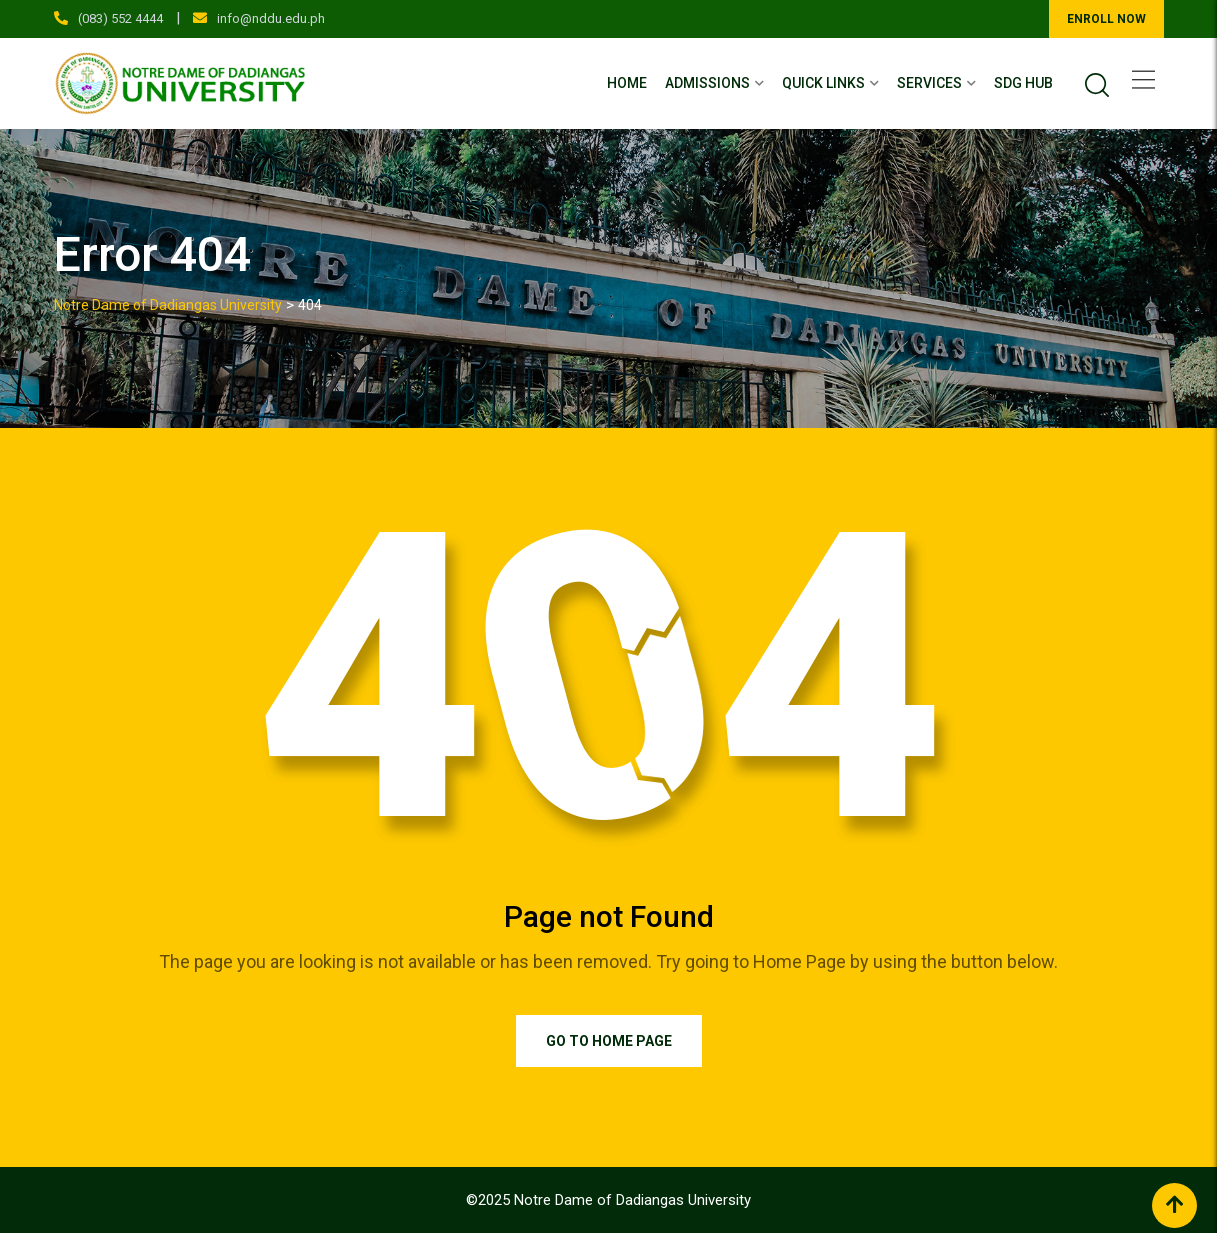 The height and width of the screenshot is (1233, 1217). I want to click on SDG Hub, so click(1023, 83).